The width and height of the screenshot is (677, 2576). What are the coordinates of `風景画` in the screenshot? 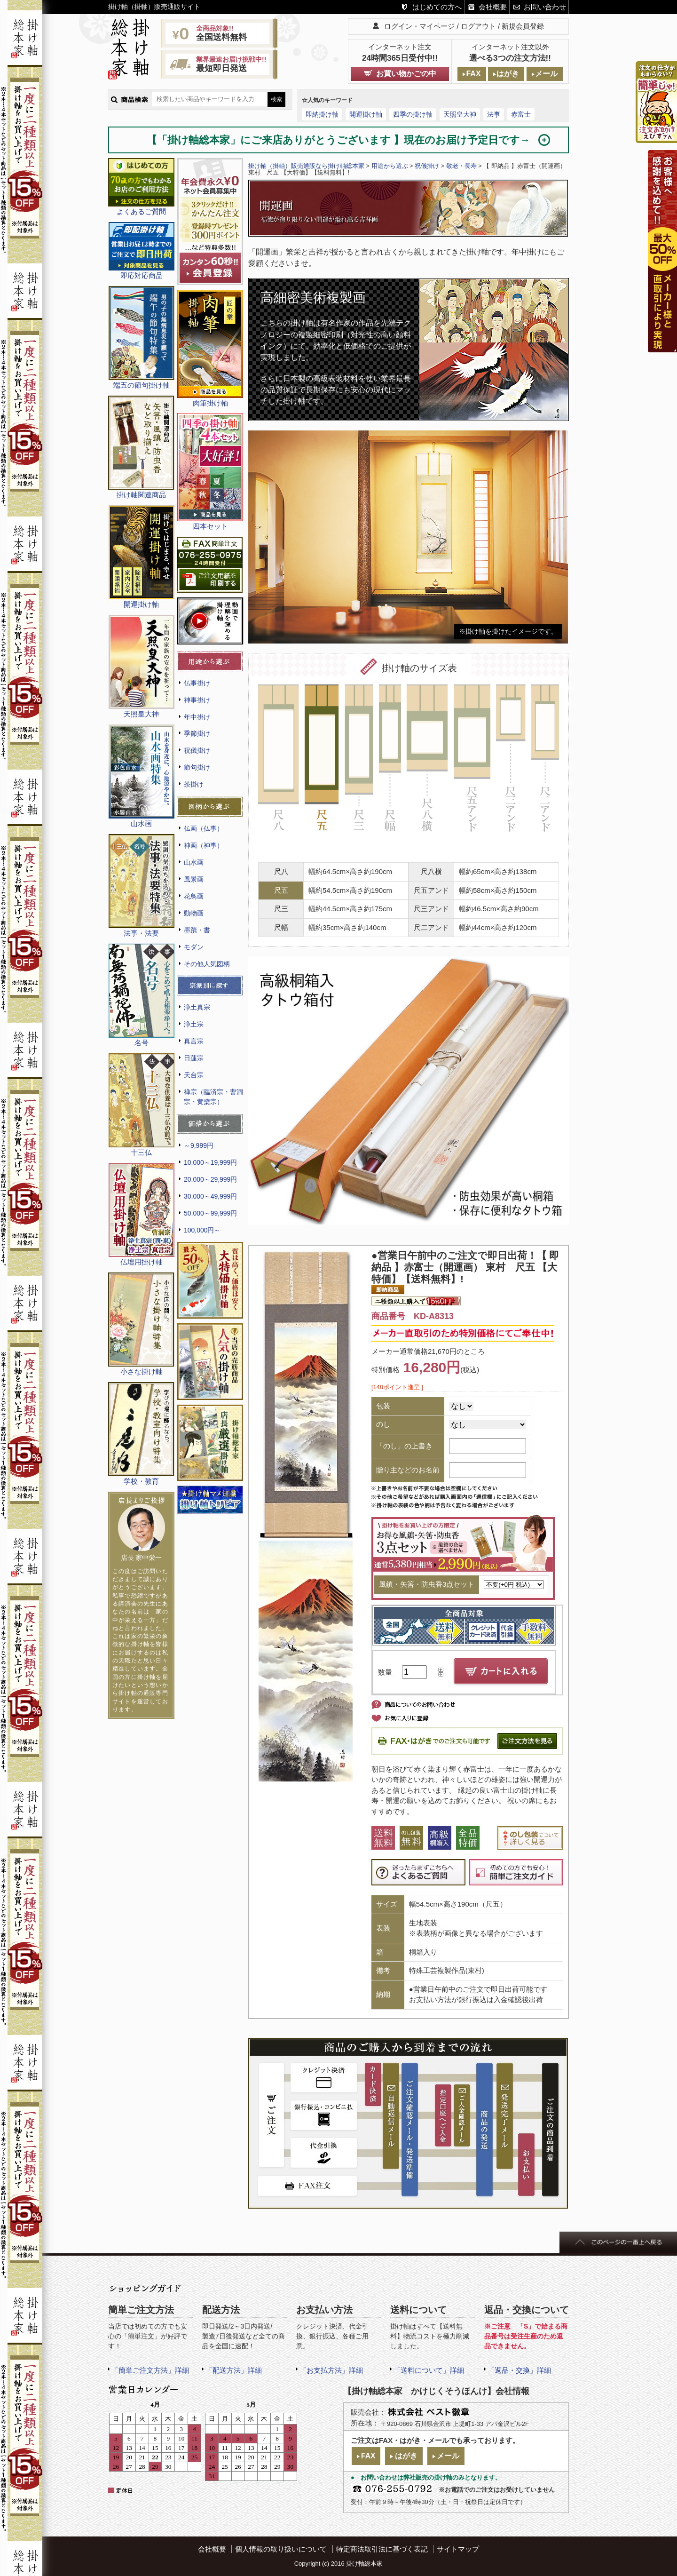 It's located at (194, 879).